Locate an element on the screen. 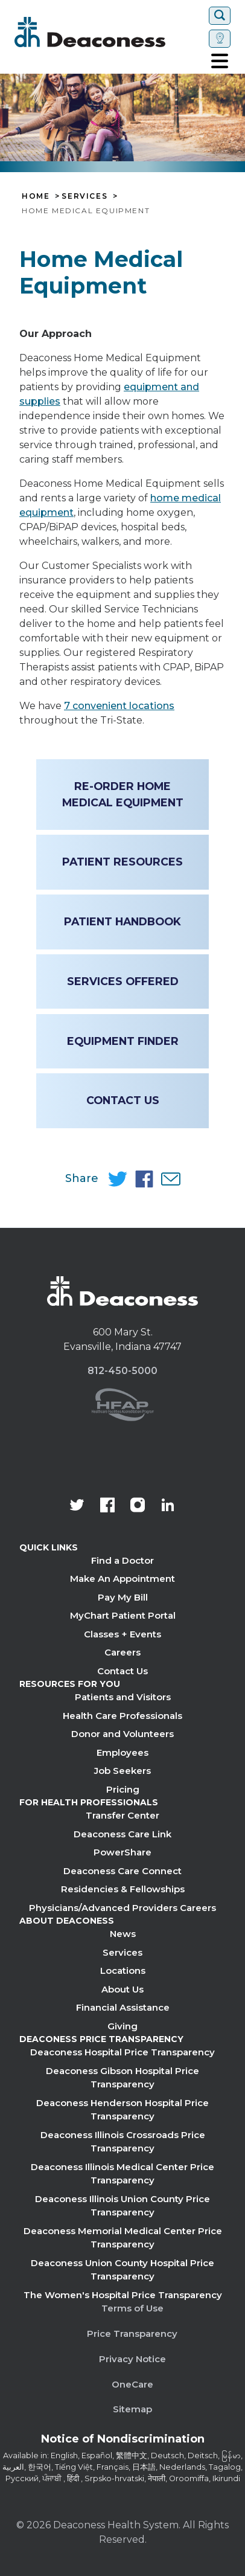 The height and width of the screenshot is (2576, 245). The Women's Hospital Price Transparency is located at coordinates (123, 2295).